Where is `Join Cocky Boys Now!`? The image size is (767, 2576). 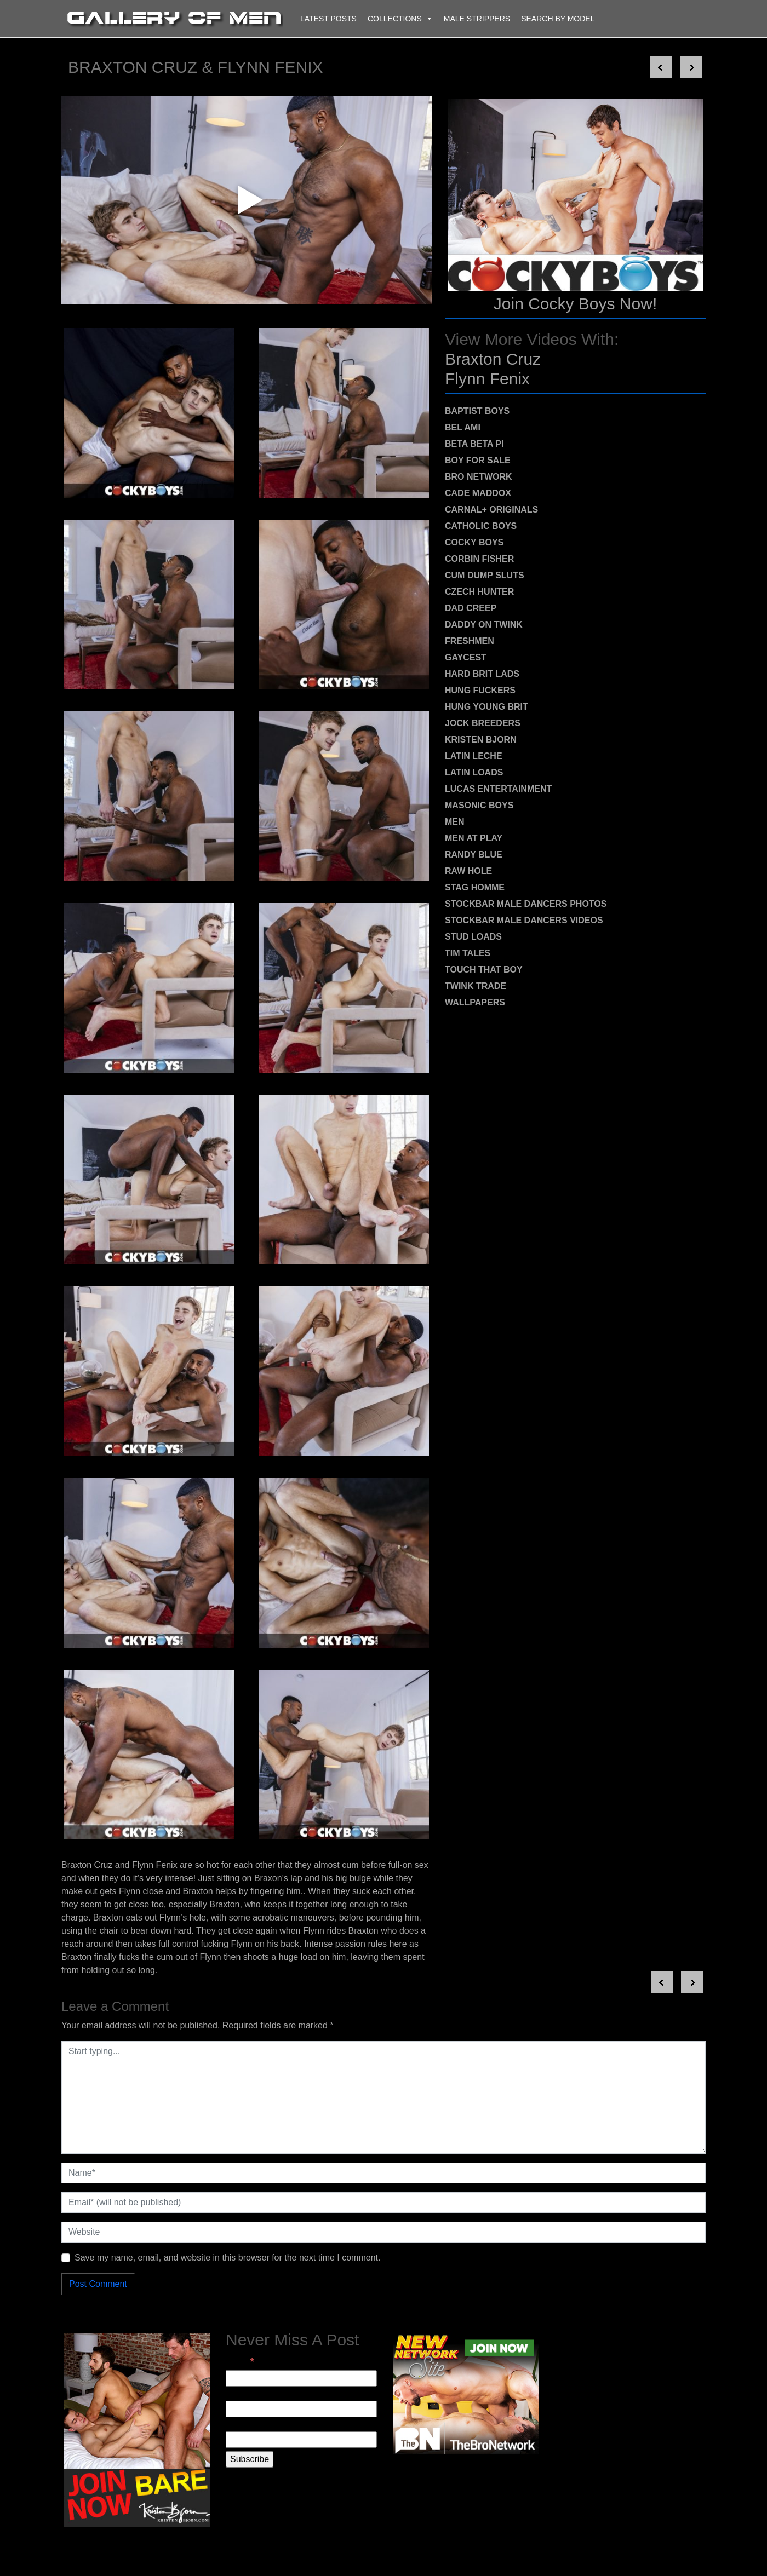
Join Cocky Boys Now! is located at coordinates (575, 304).